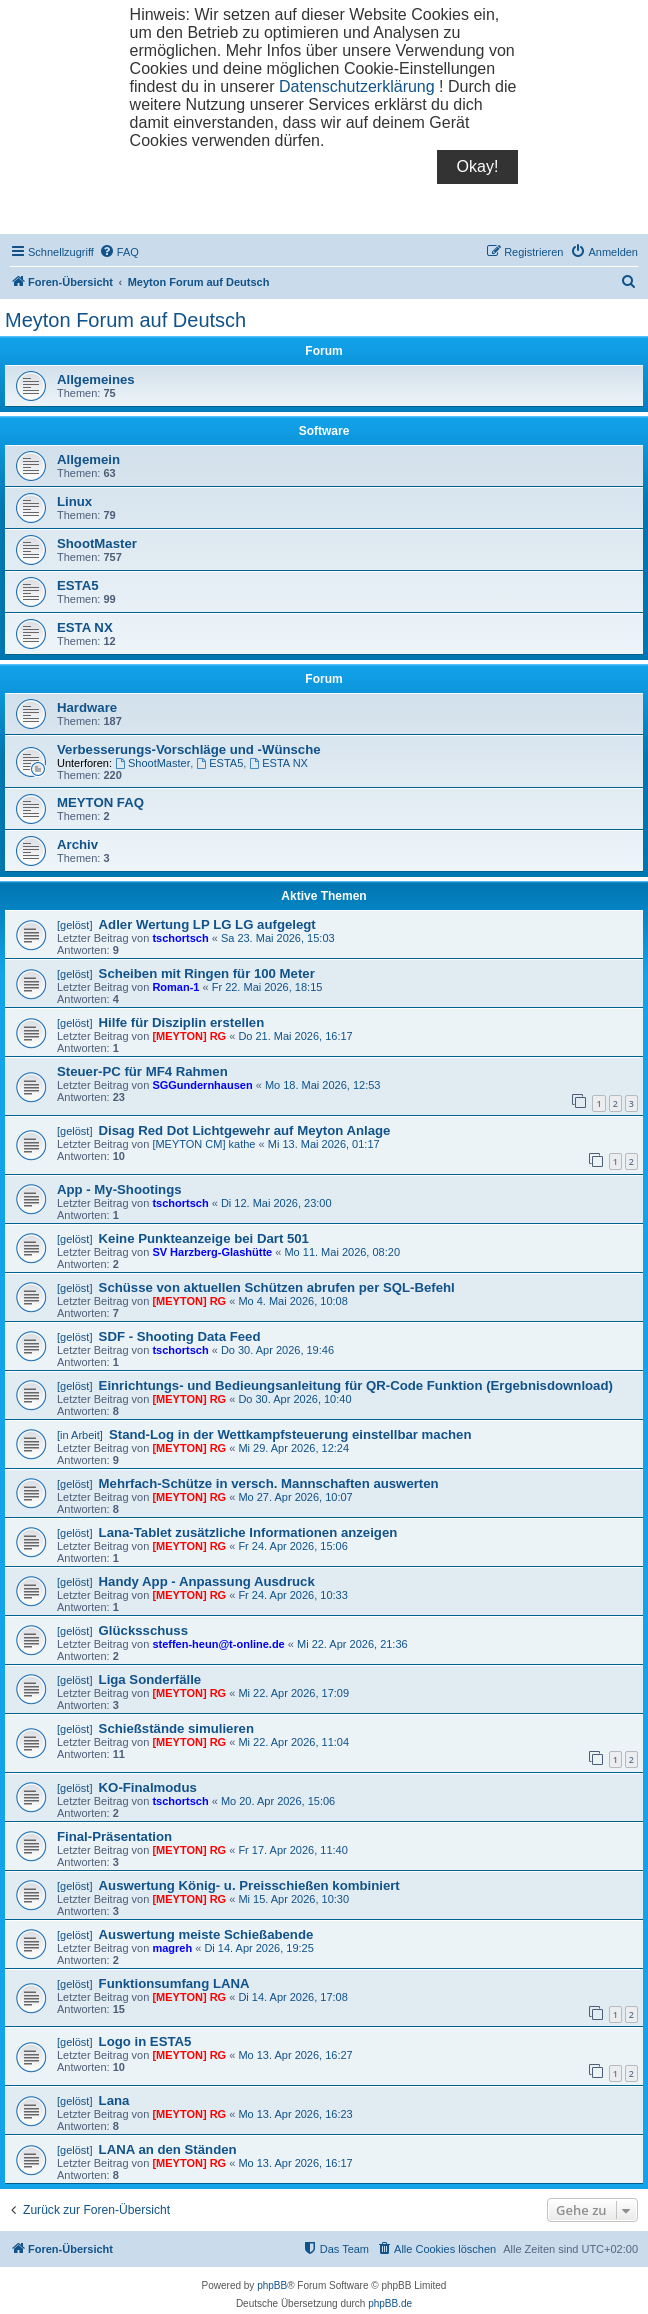 The image size is (648, 2314). Describe the element at coordinates (352, 1644) in the screenshot. I see `Mi 22. Apr 2026, 21:36` at that location.